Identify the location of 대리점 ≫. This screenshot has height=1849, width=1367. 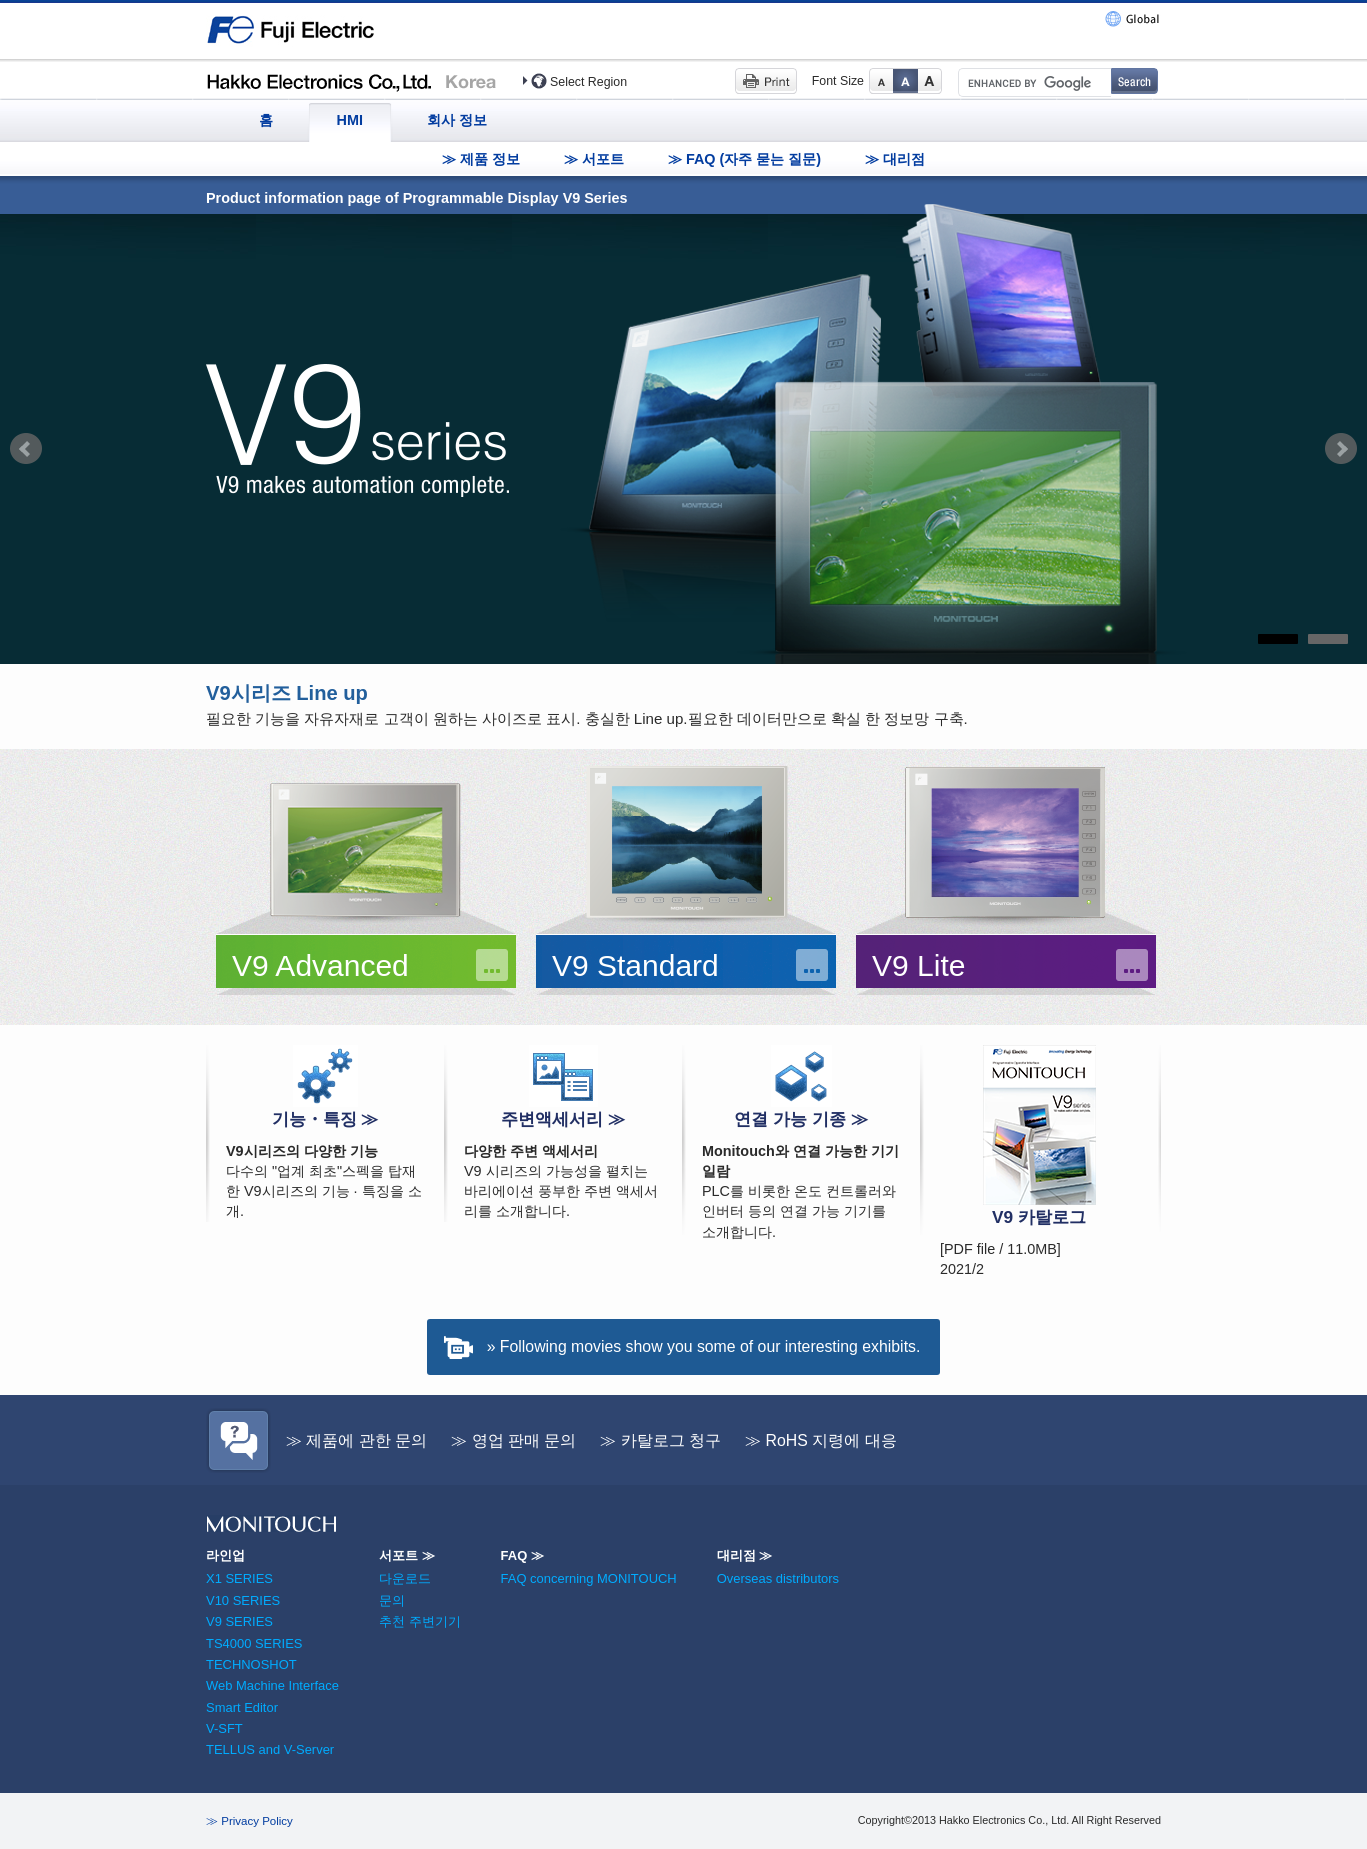
(745, 1555).